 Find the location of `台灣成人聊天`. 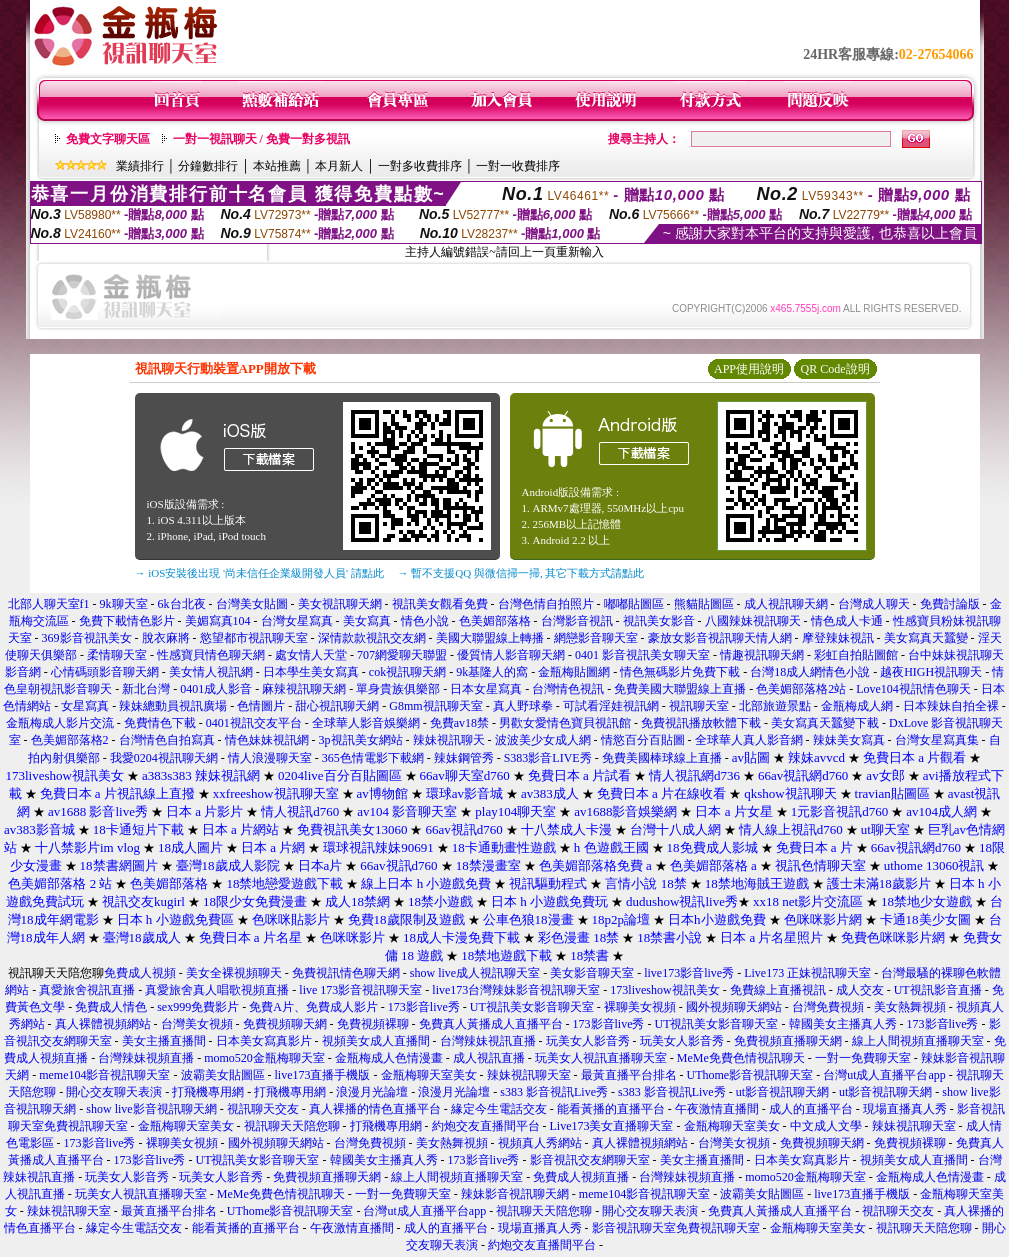

台灣成人聊天 is located at coordinates (874, 604).